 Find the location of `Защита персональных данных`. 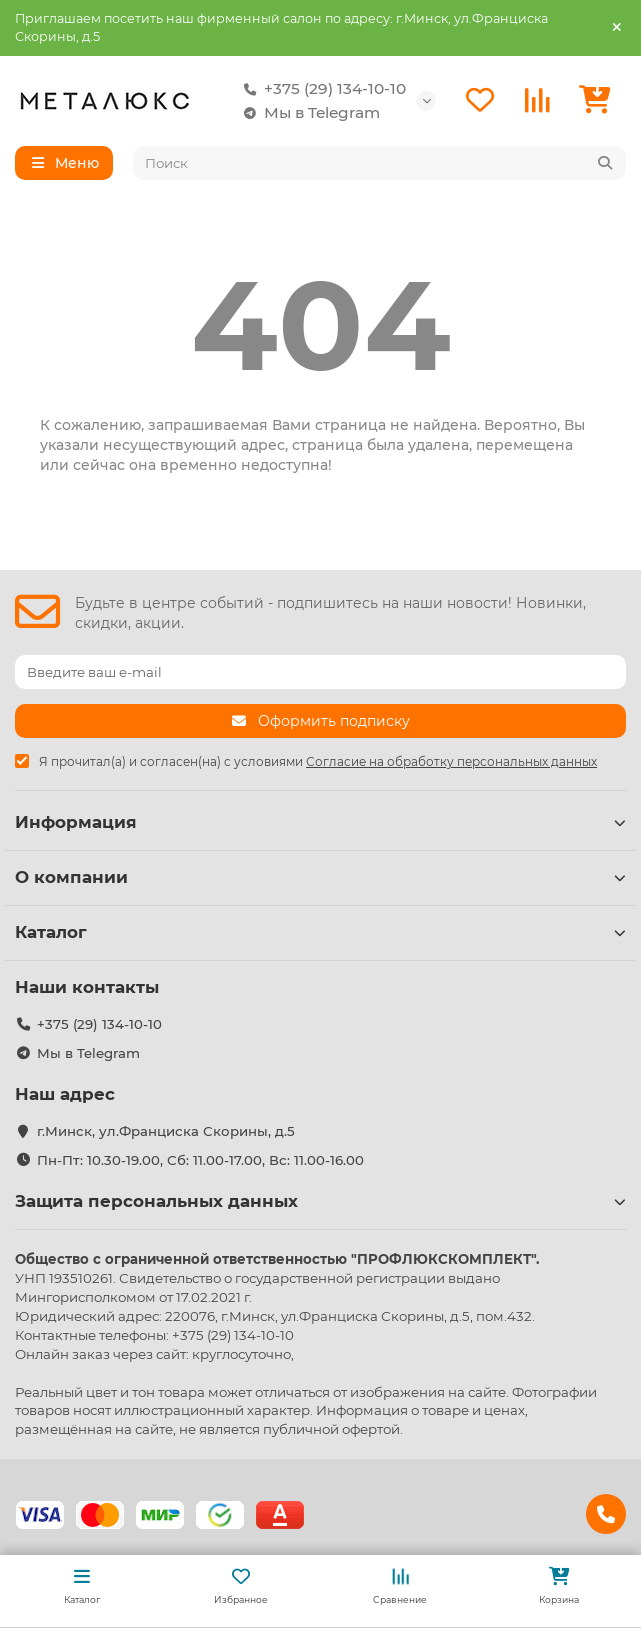

Защита персональных данных is located at coordinates (320, 1201).